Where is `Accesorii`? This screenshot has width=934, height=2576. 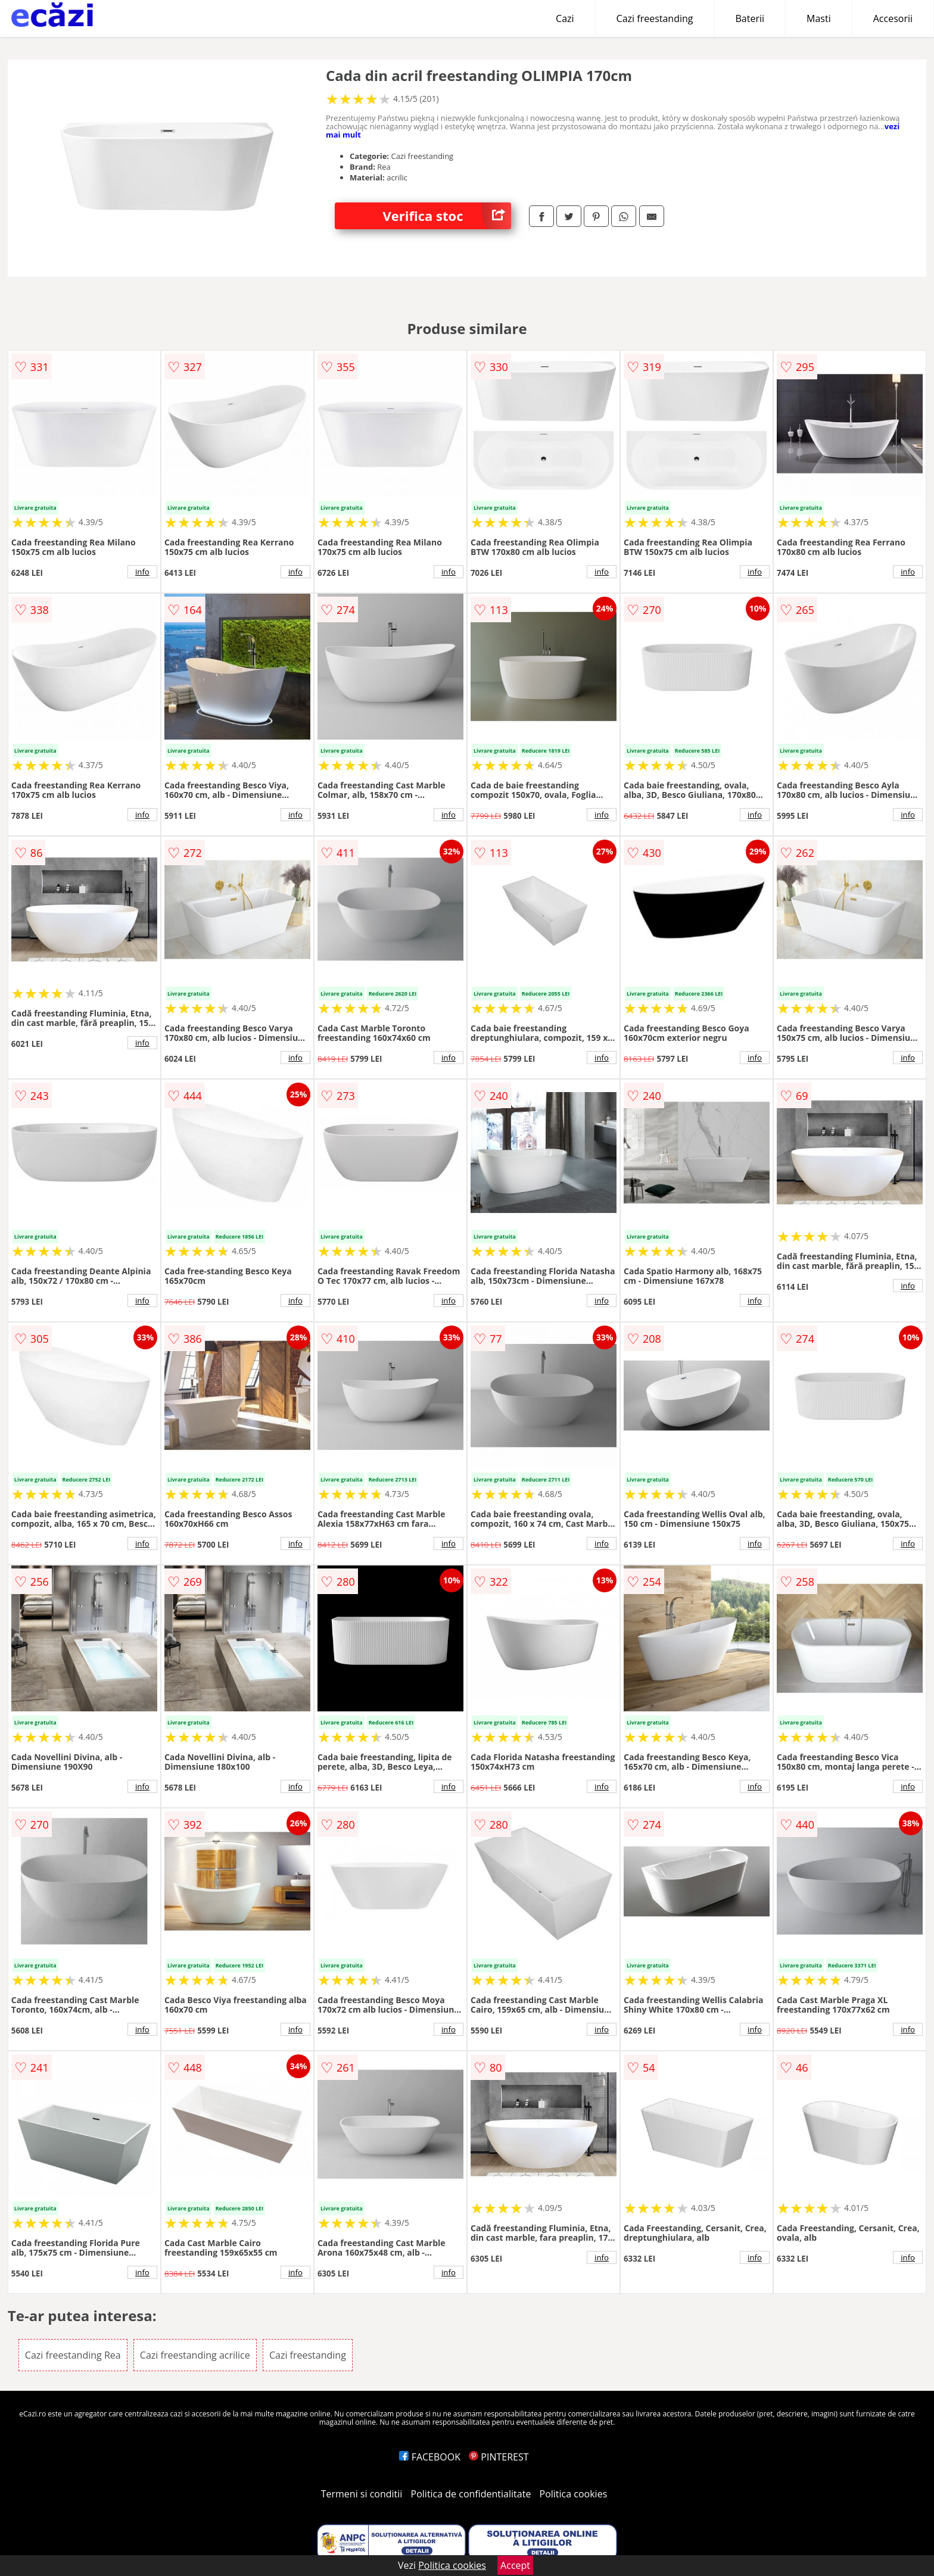
Accesorii is located at coordinates (893, 18).